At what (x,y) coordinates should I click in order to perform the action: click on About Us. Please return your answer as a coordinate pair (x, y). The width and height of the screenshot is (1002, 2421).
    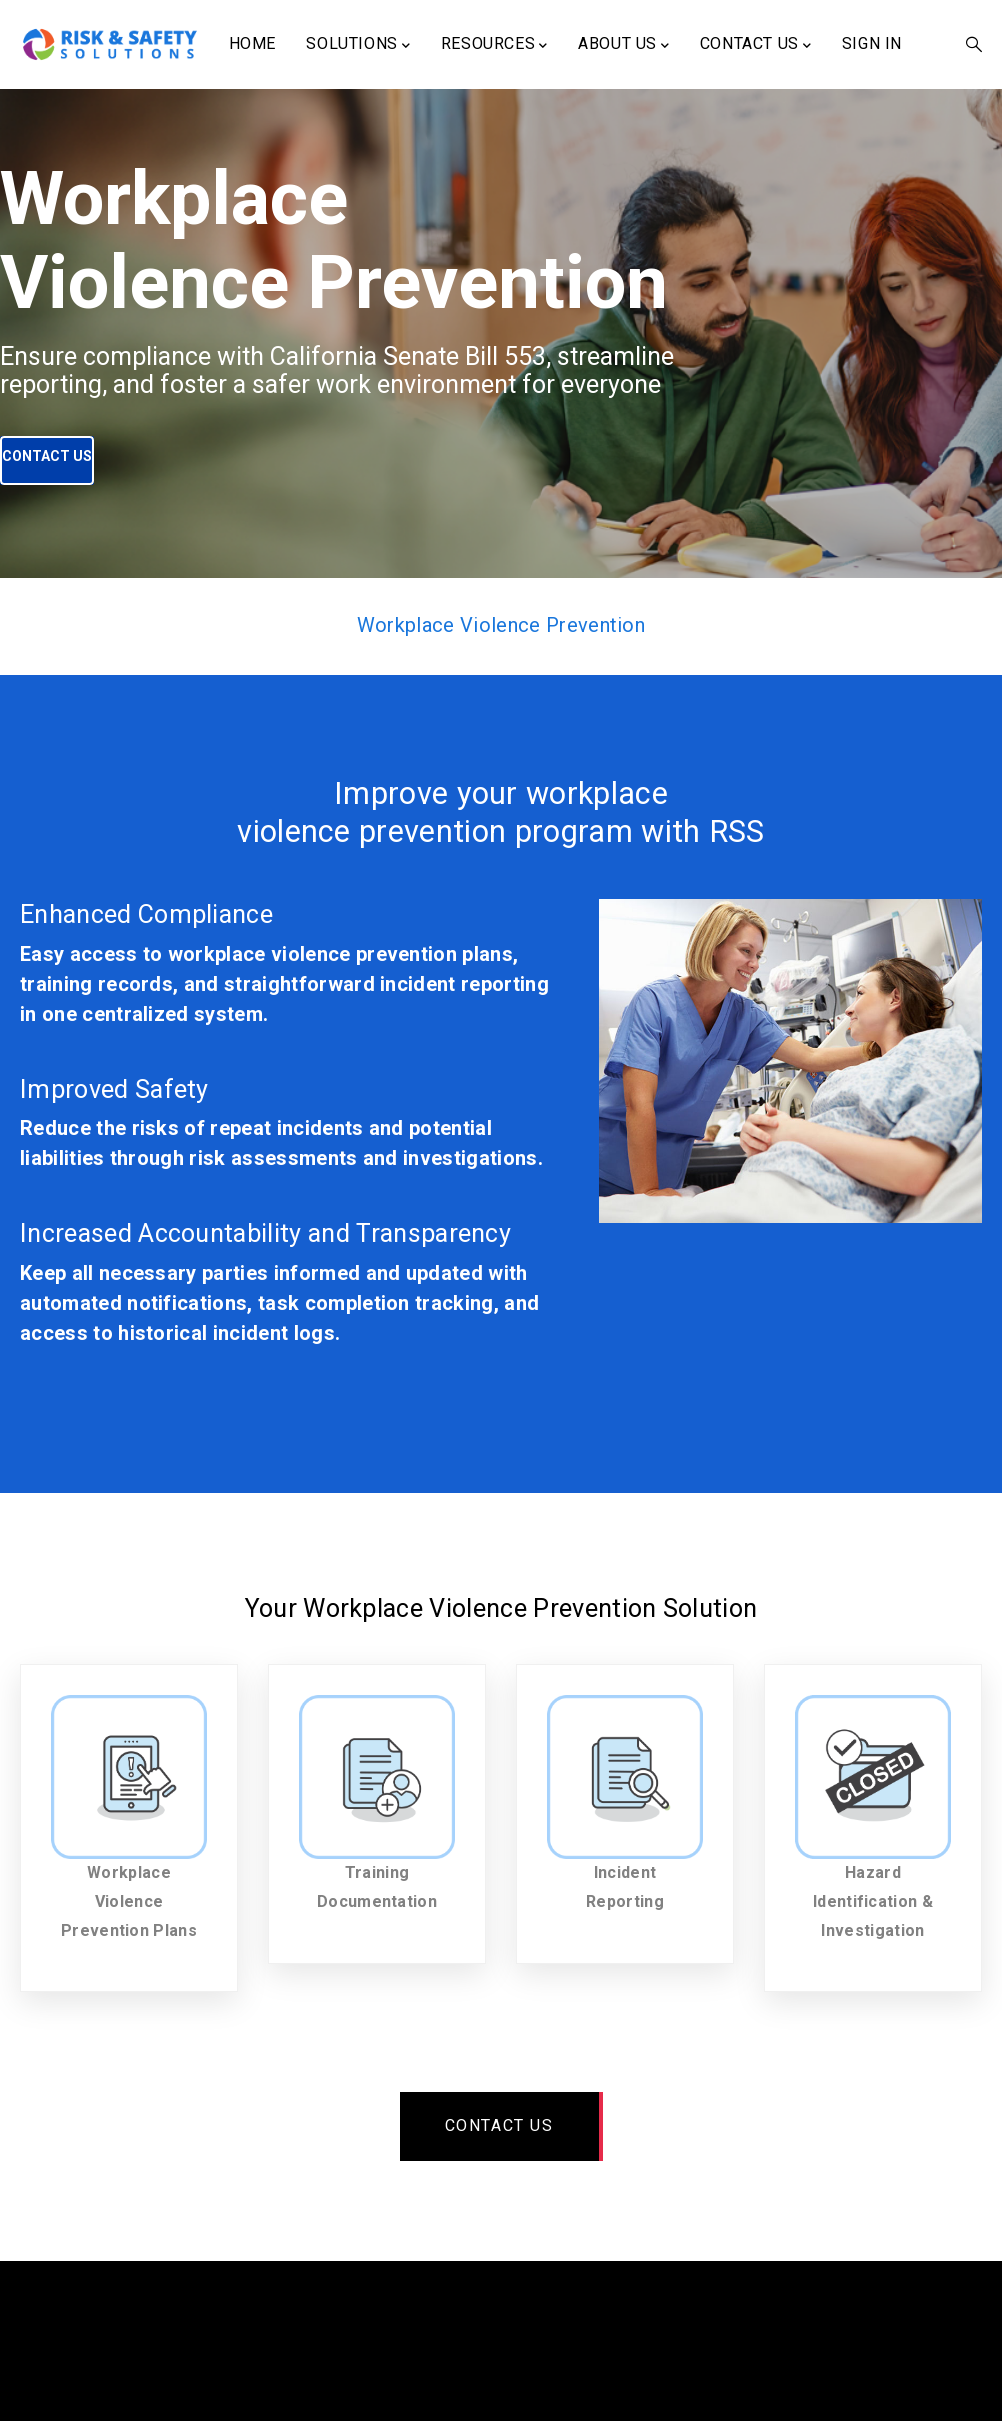
    Looking at the image, I should click on (623, 45).